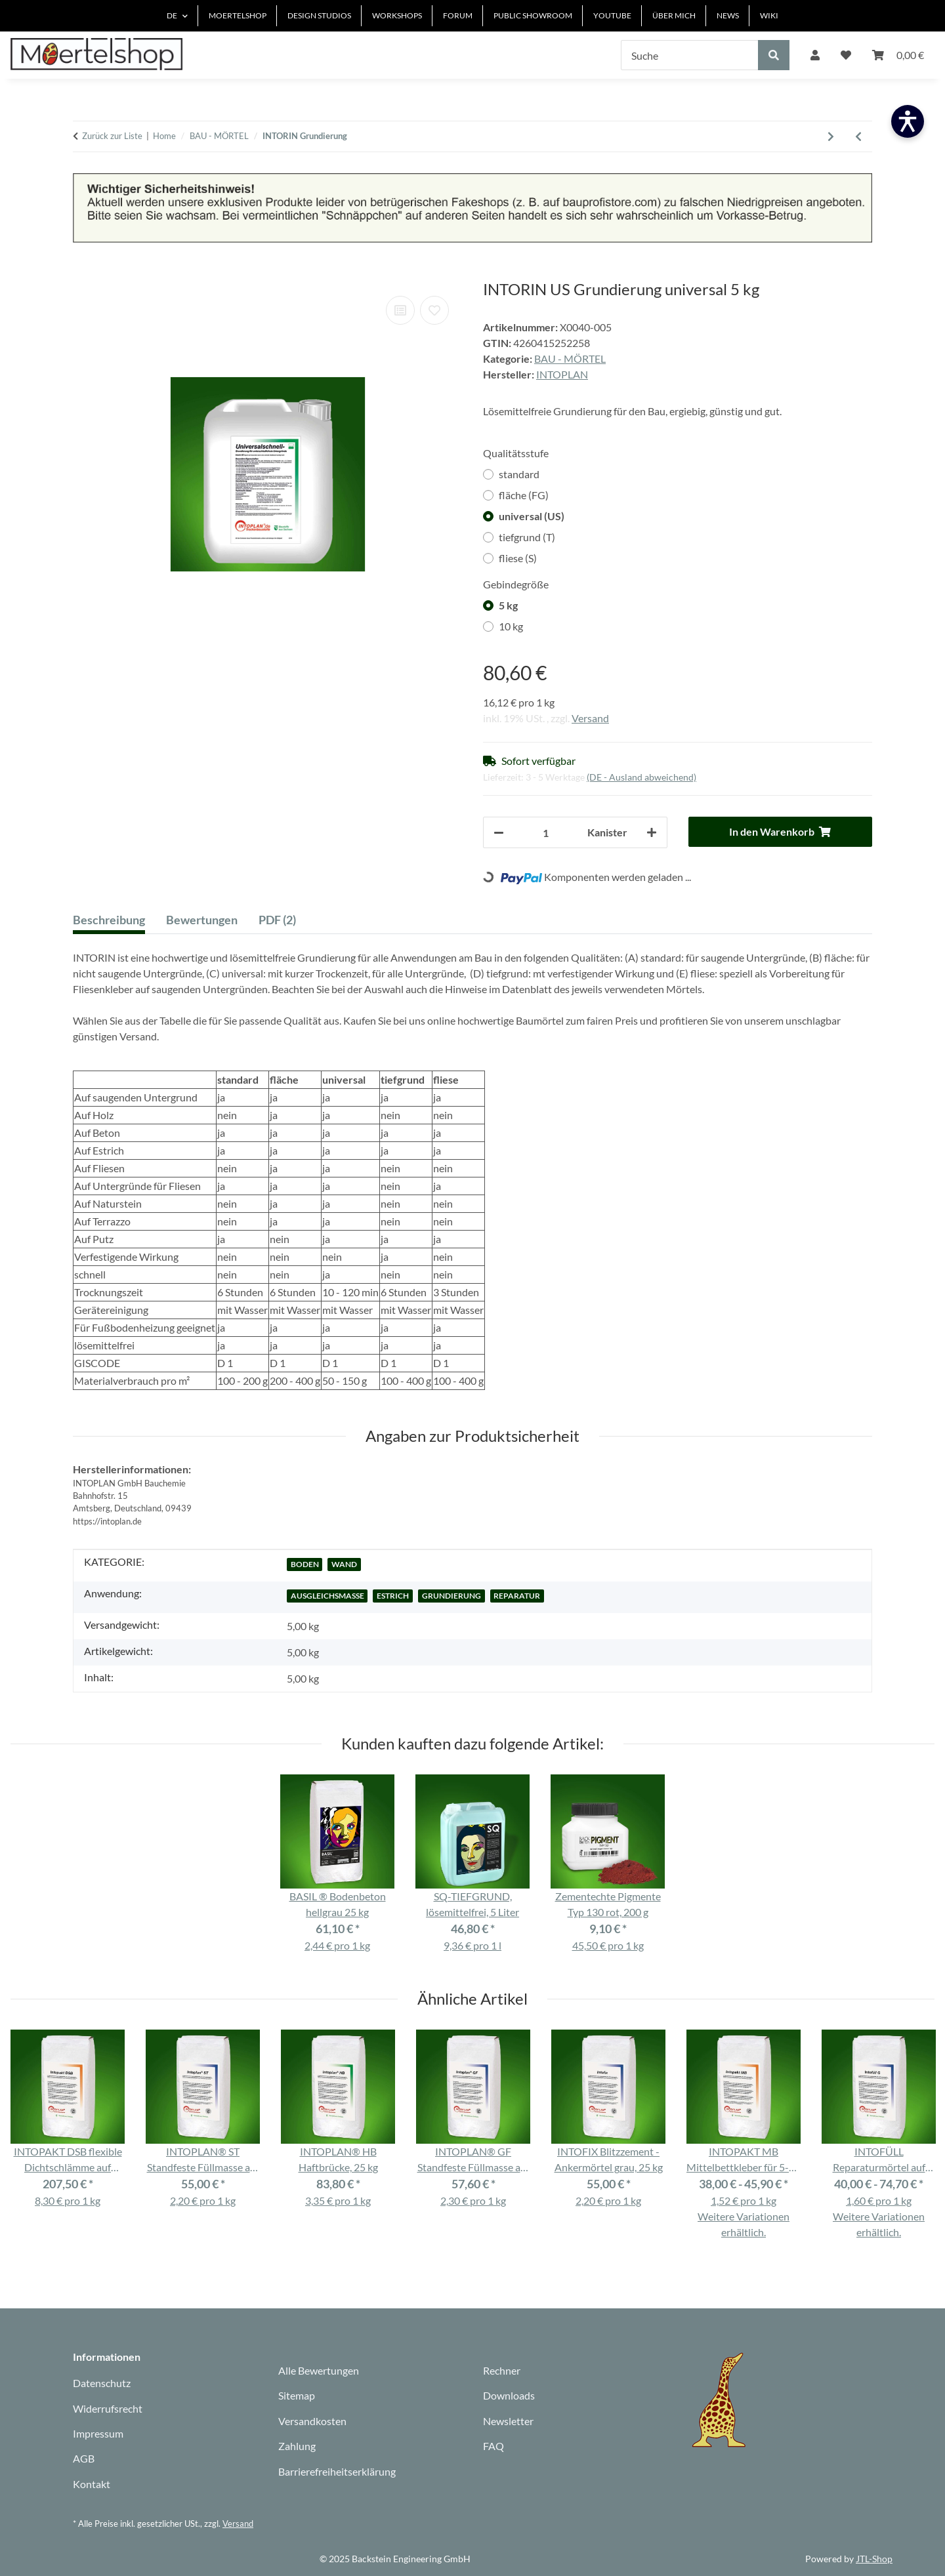 The image size is (945, 2576). What do you see at coordinates (508, 605) in the screenshot?
I see `5 kg` at bounding box center [508, 605].